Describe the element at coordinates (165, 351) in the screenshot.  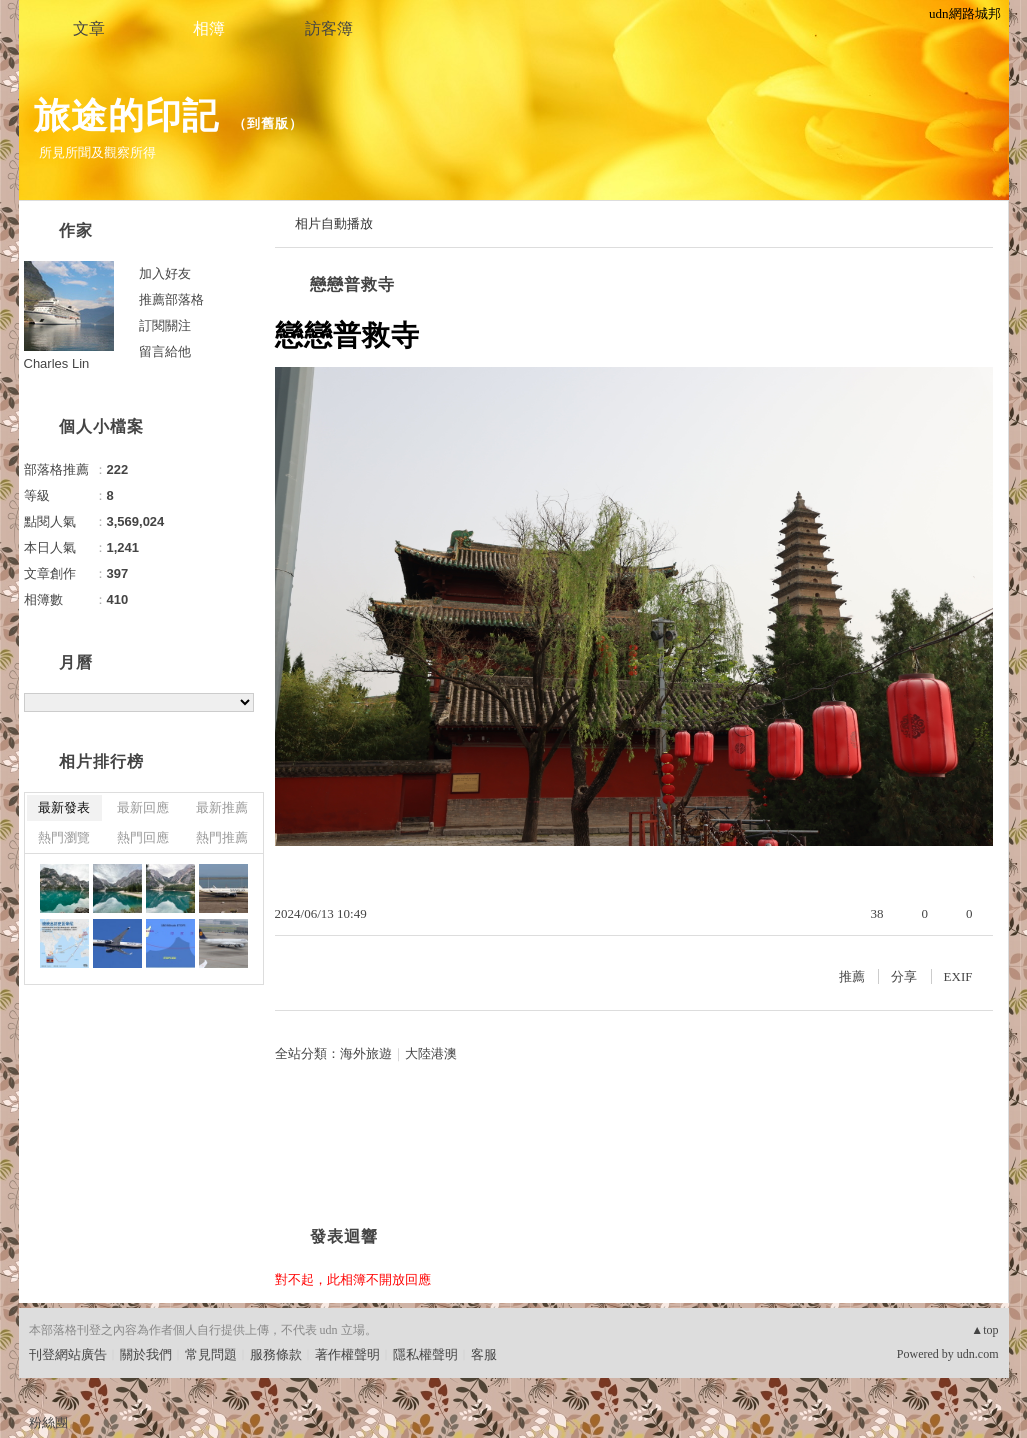
I see `留言給他` at that location.